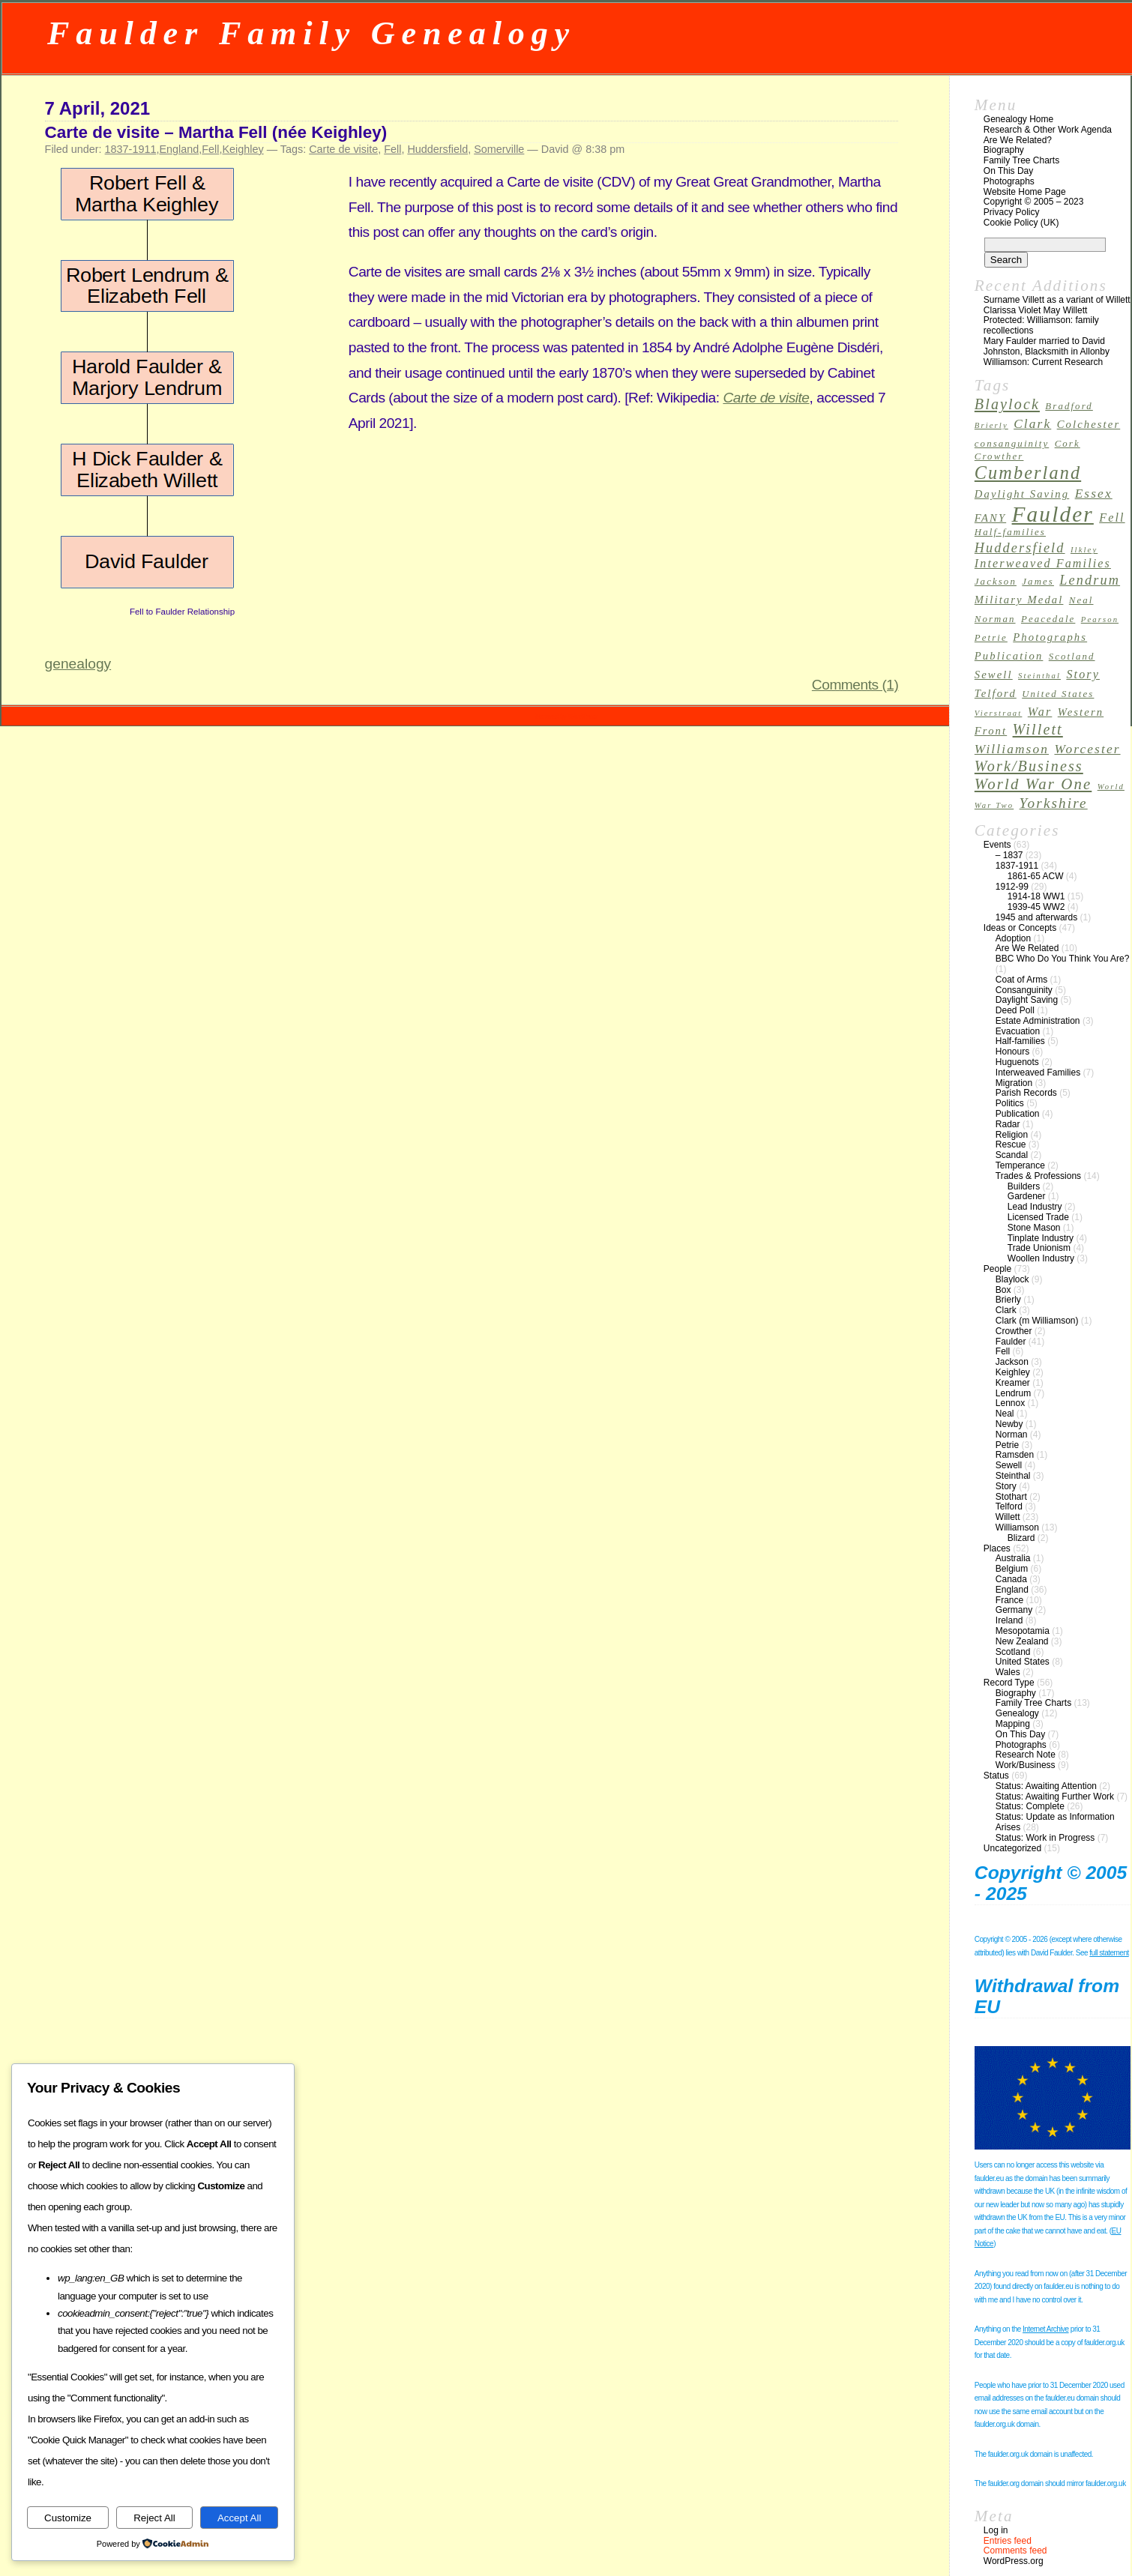 The width and height of the screenshot is (1132, 2576). What do you see at coordinates (1008, 1517) in the screenshot?
I see `Willett` at bounding box center [1008, 1517].